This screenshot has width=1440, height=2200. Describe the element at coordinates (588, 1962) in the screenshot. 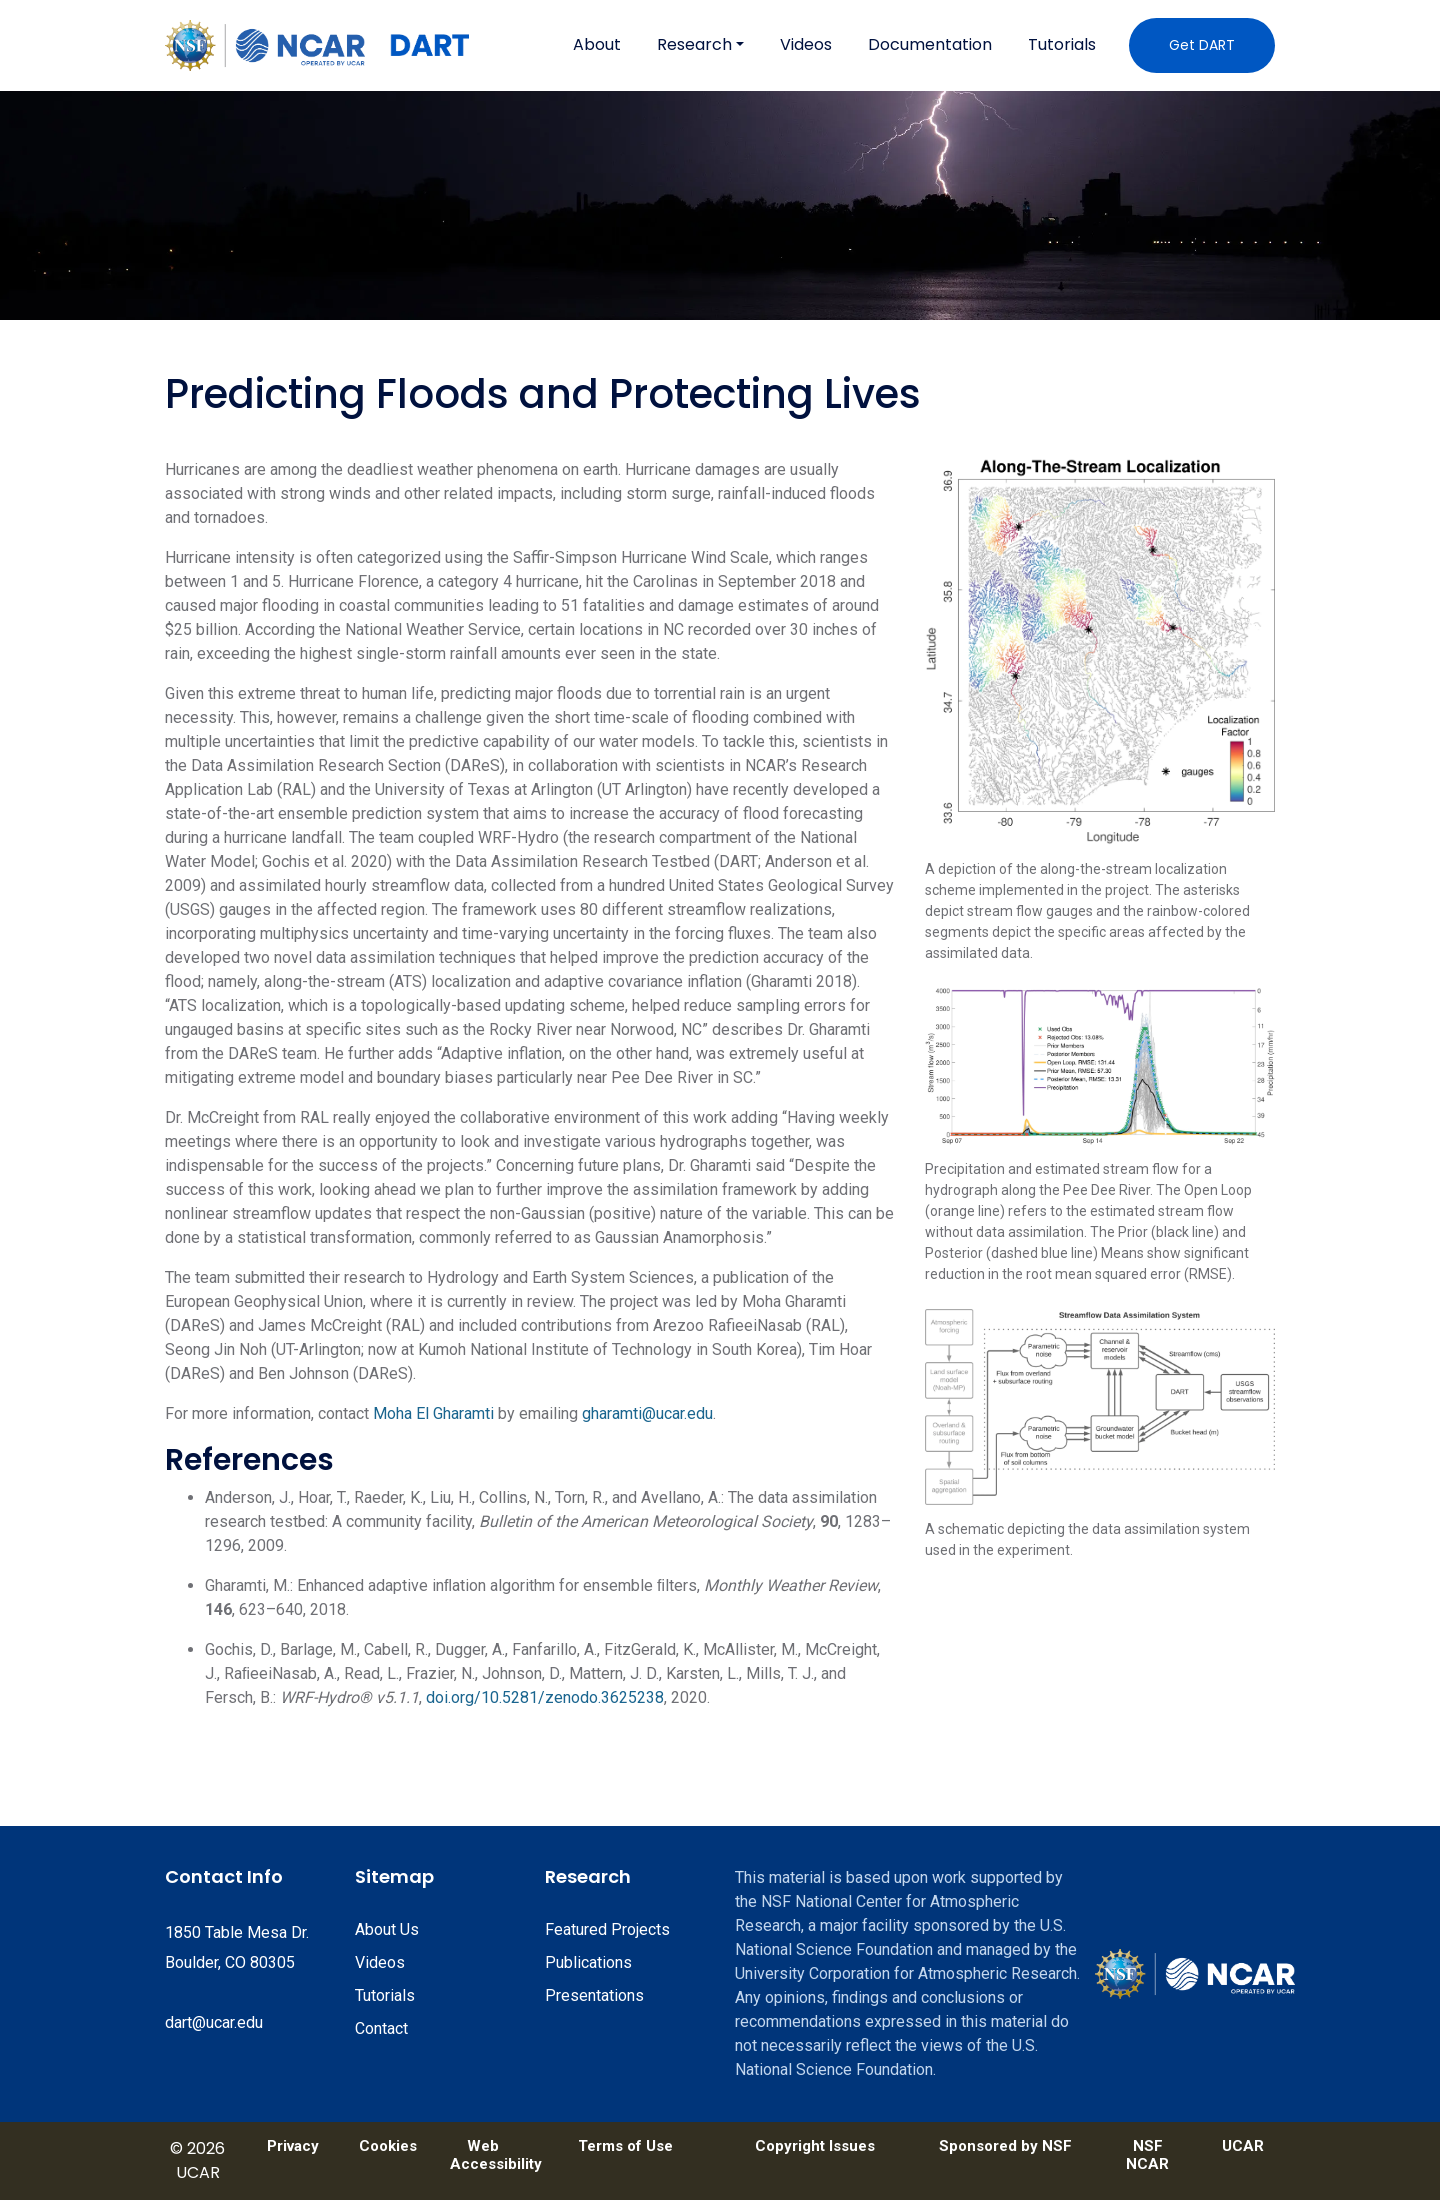

I see `Publications` at that location.